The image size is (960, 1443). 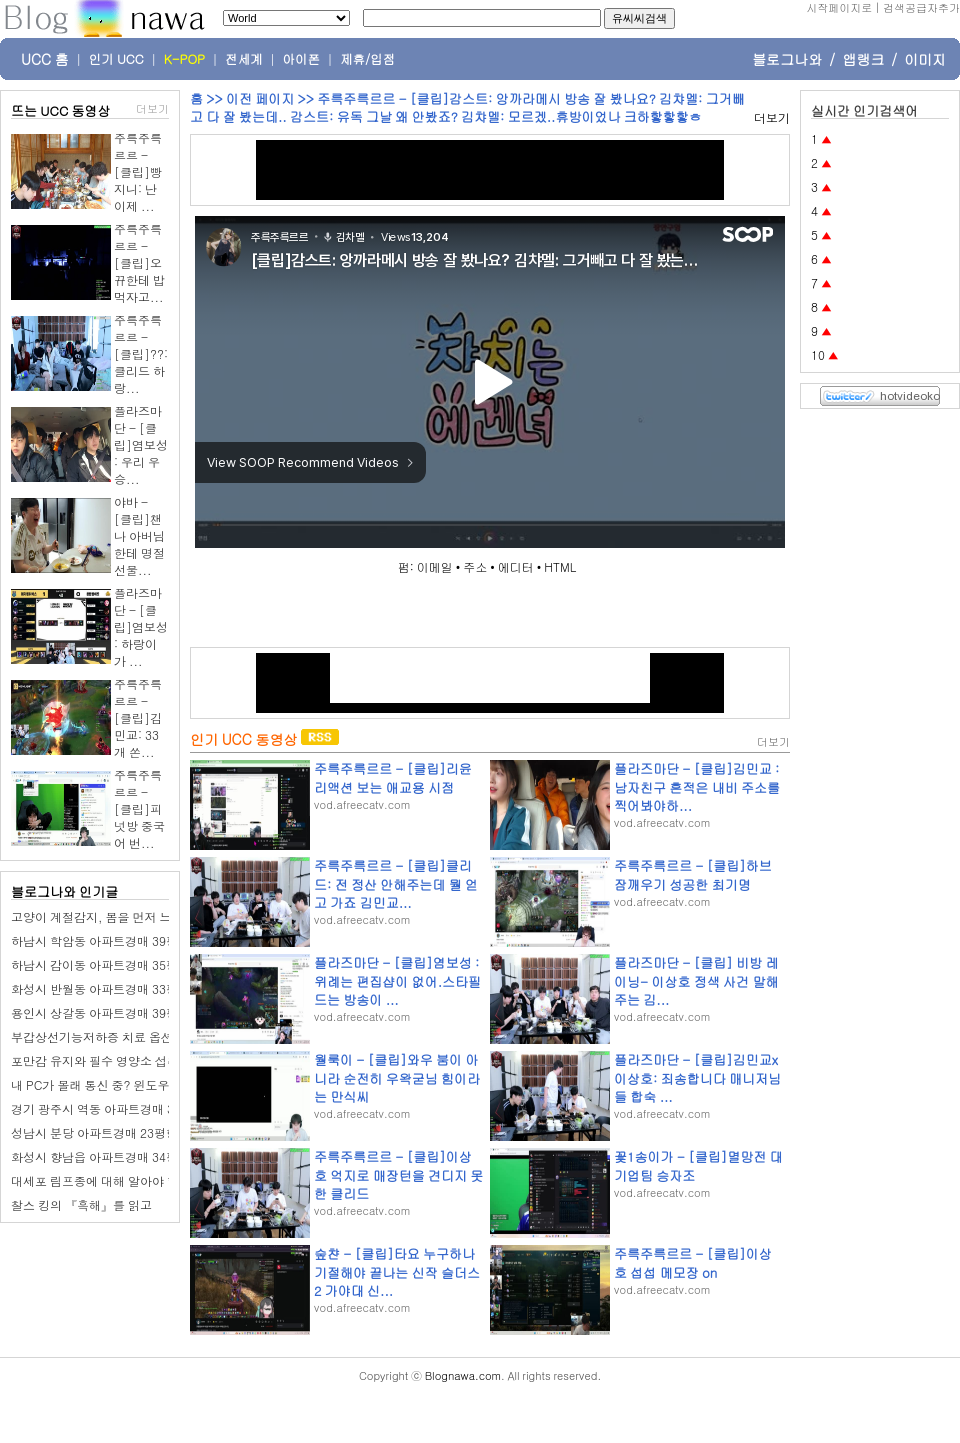 What do you see at coordinates (397, 1077) in the screenshot?
I see `월룩이 - [클립]와우 붐이 아니라 순전히 우왁굳님 힘이라는 만식씨` at bounding box center [397, 1077].